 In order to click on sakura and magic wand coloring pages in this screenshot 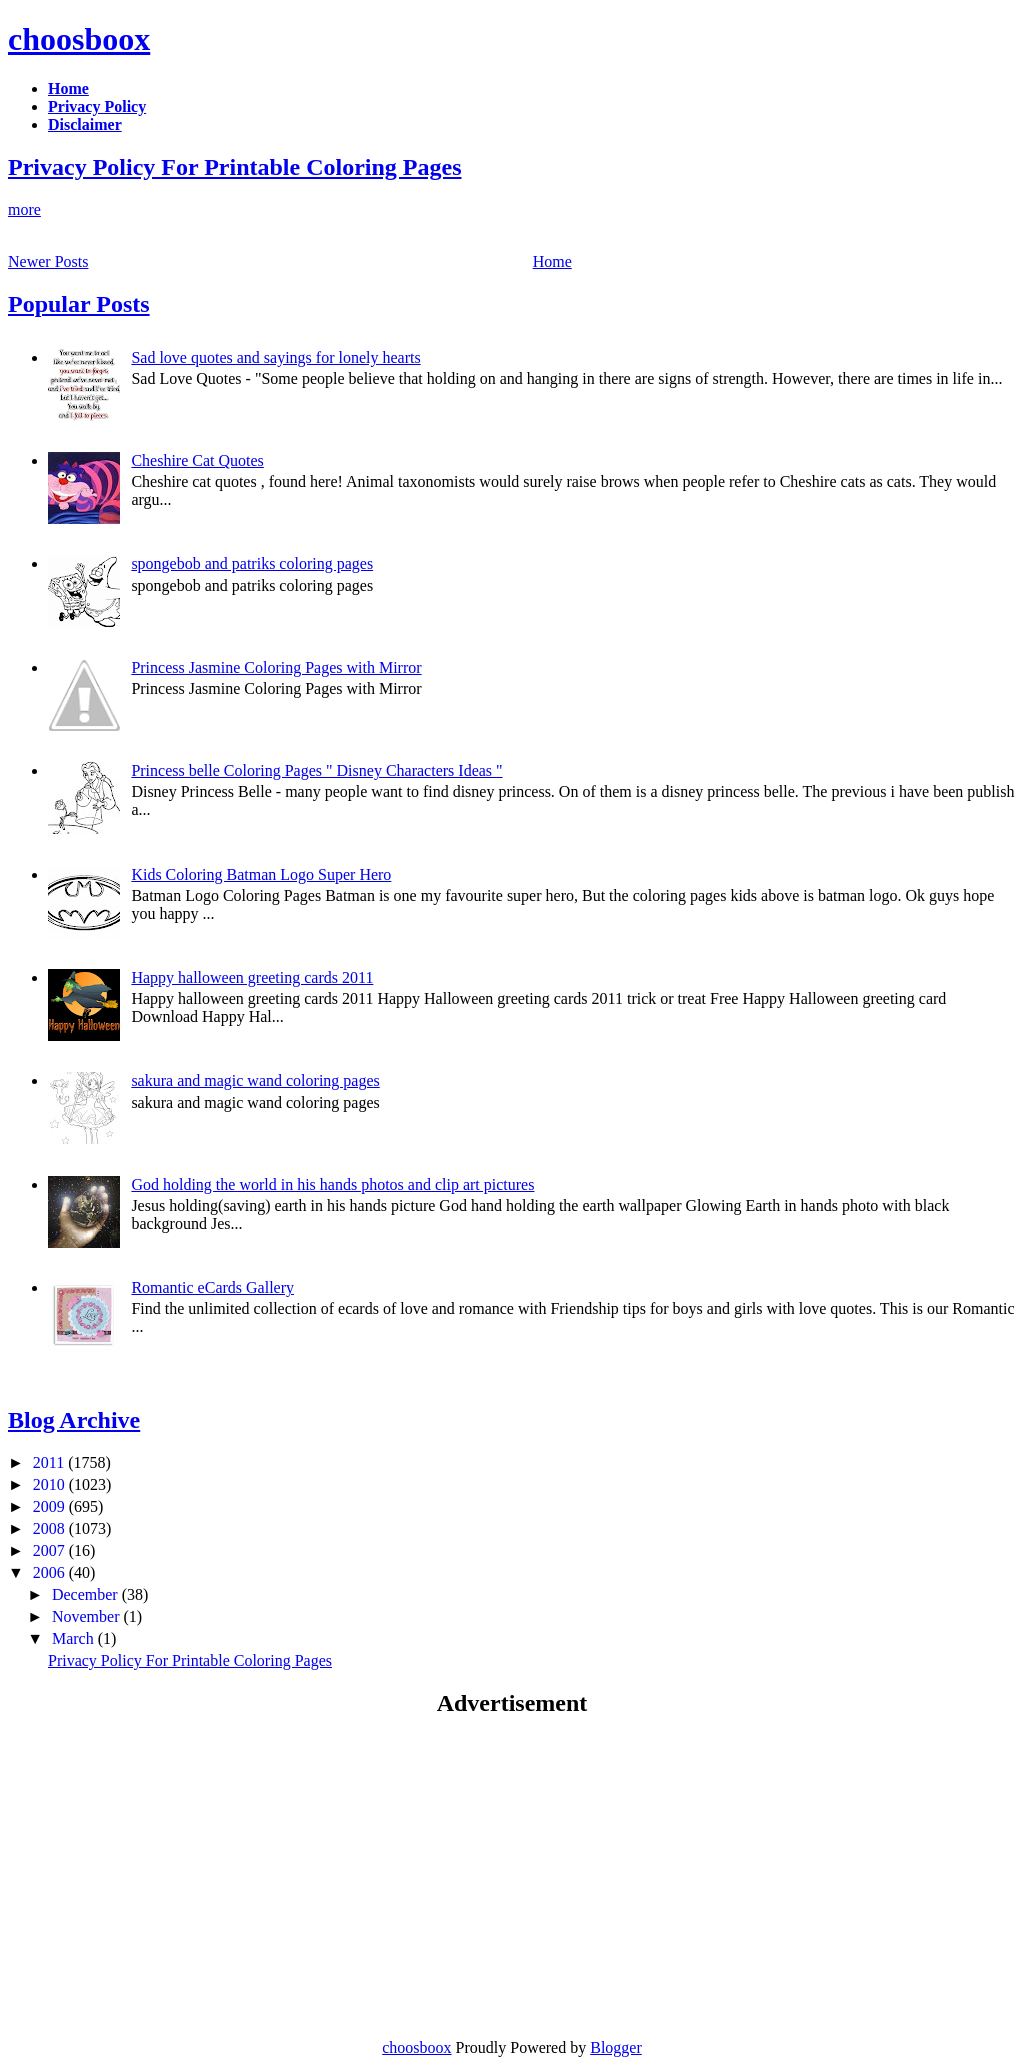, I will do `click(255, 1080)`.